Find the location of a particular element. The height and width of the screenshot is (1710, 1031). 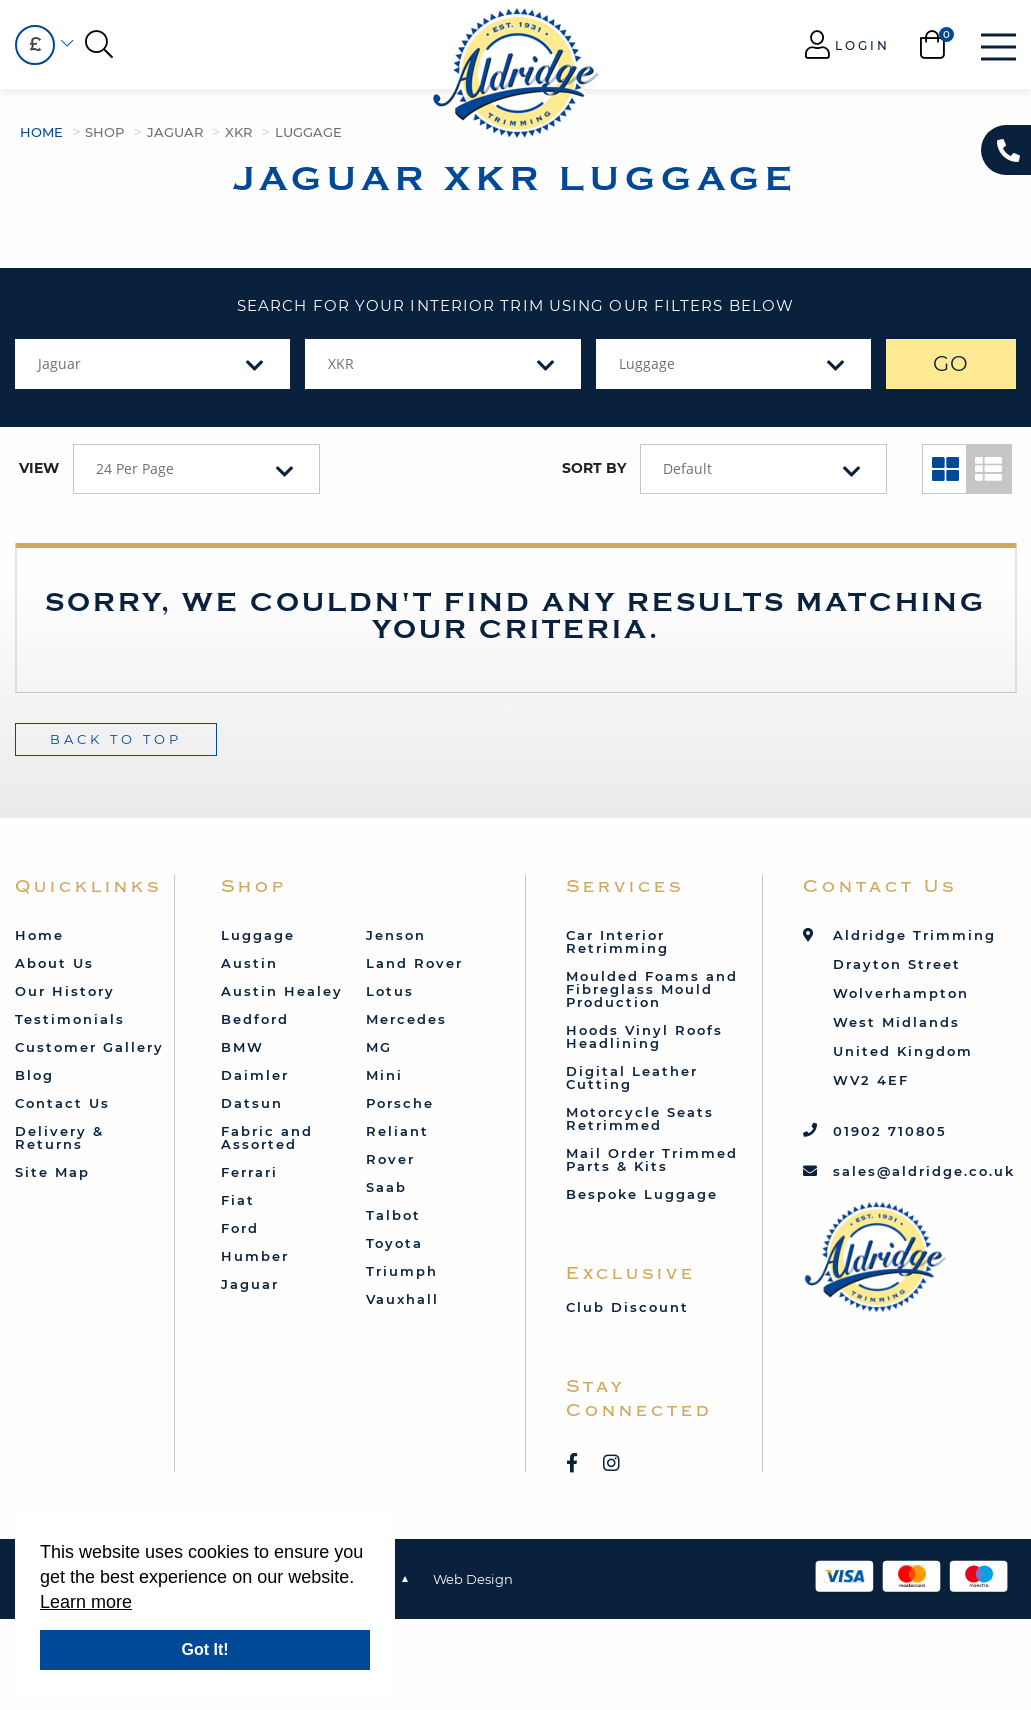

Luggage [textbox] is located at coordinates (647, 363).